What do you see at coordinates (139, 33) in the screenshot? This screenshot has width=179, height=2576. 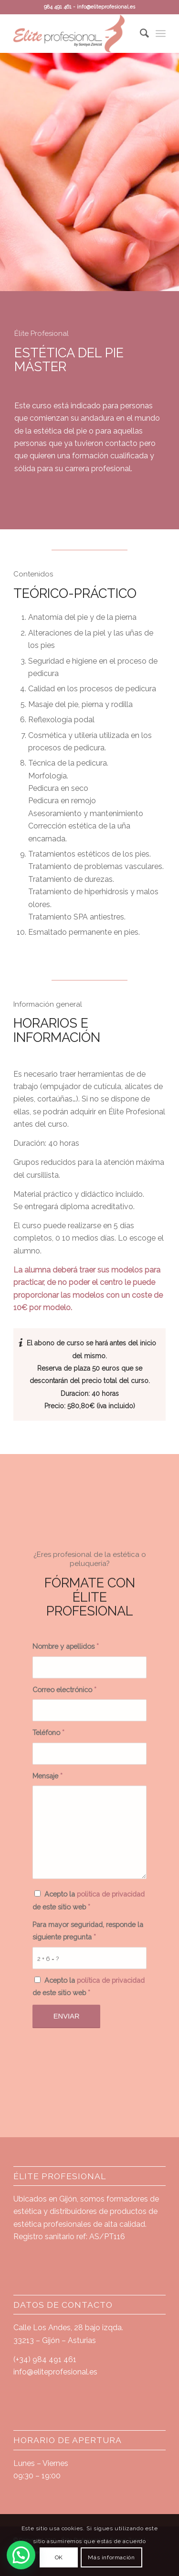 I see `[Buscar]` at bounding box center [139, 33].